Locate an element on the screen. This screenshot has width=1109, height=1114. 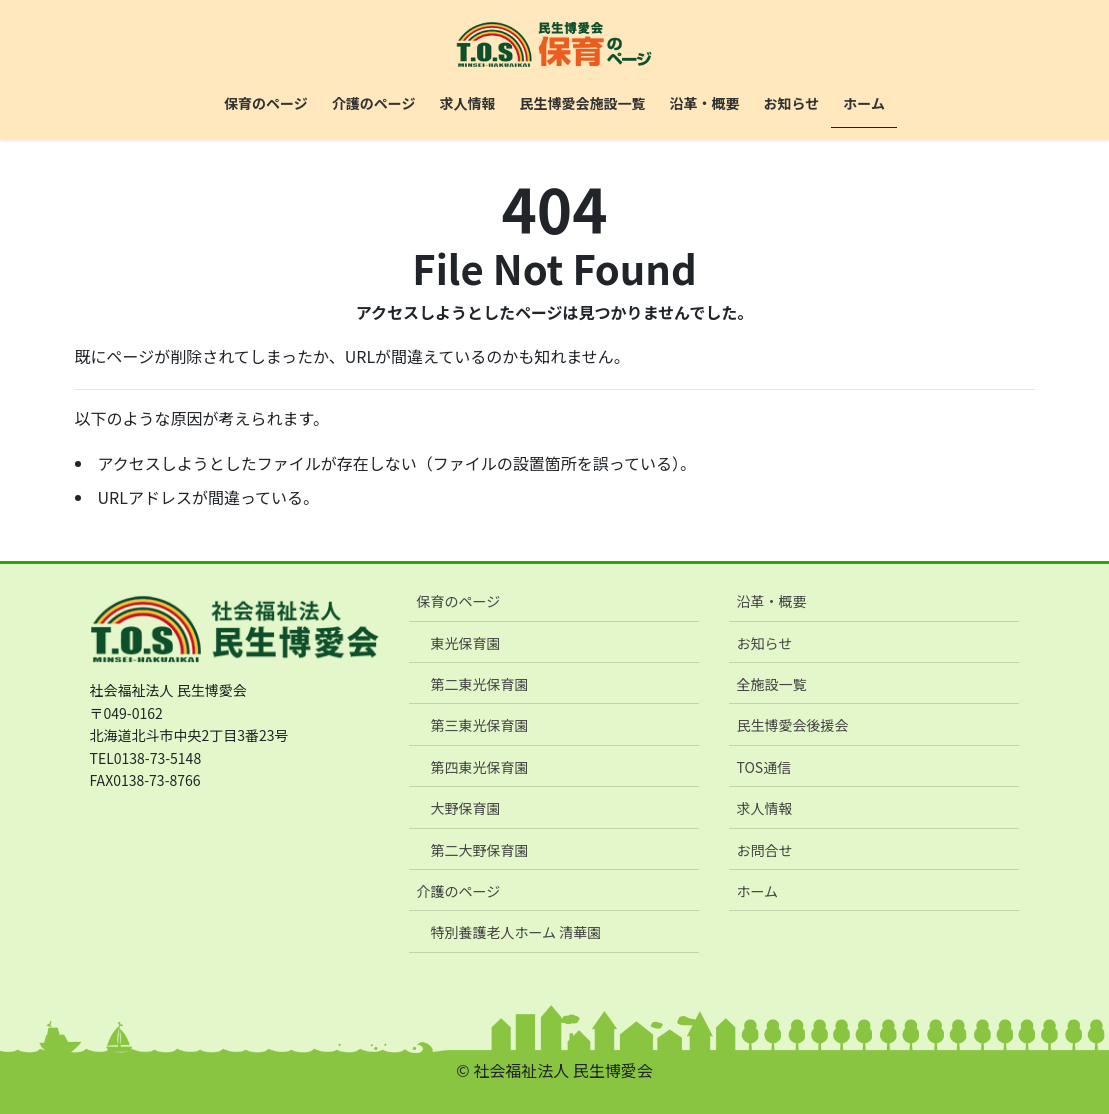
TOS通信 is located at coordinates (763, 767).